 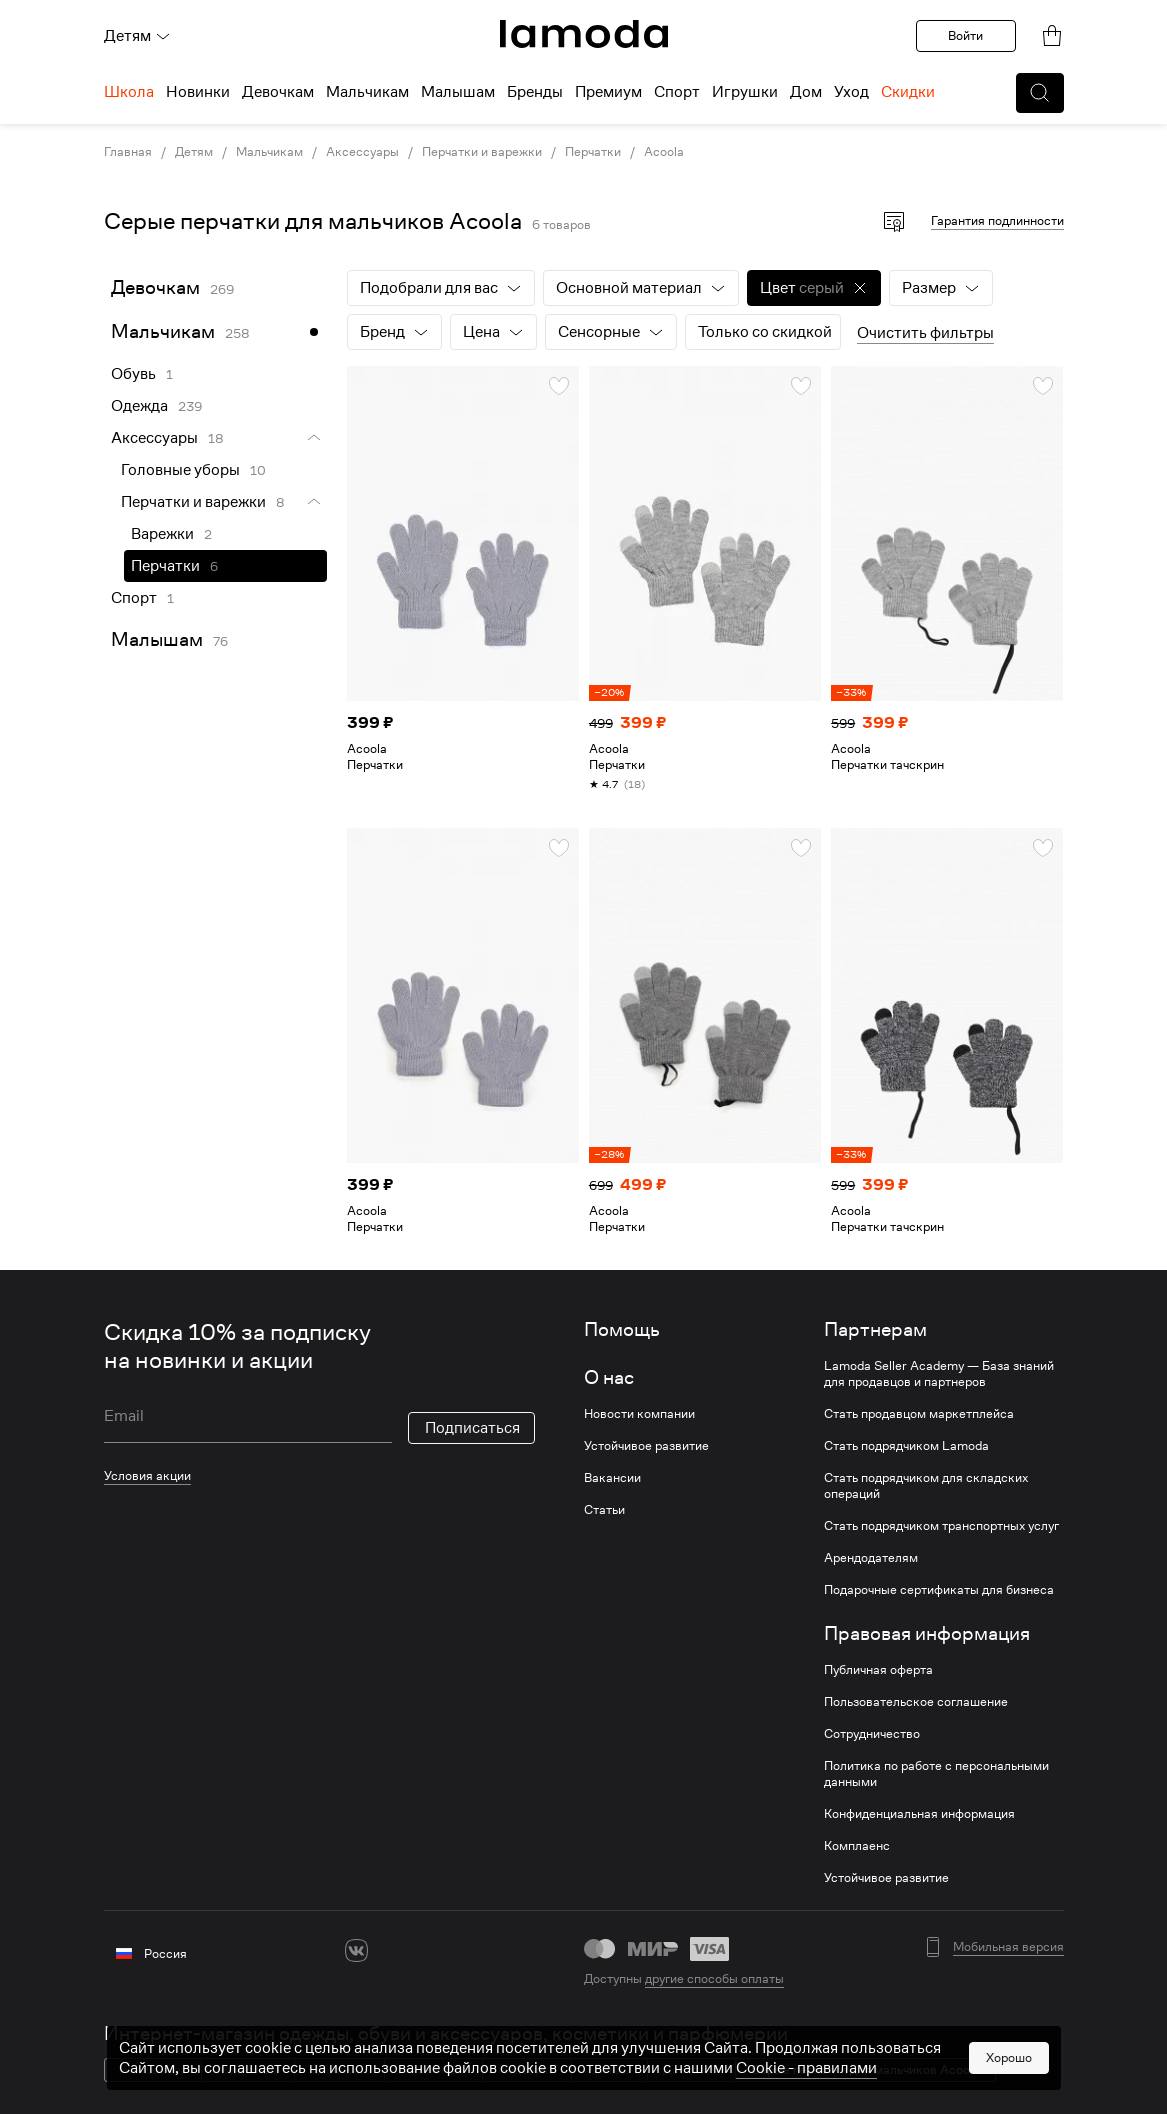 What do you see at coordinates (608, 92) in the screenshot?
I see `Премиум [menuitem]` at bounding box center [608, 92].